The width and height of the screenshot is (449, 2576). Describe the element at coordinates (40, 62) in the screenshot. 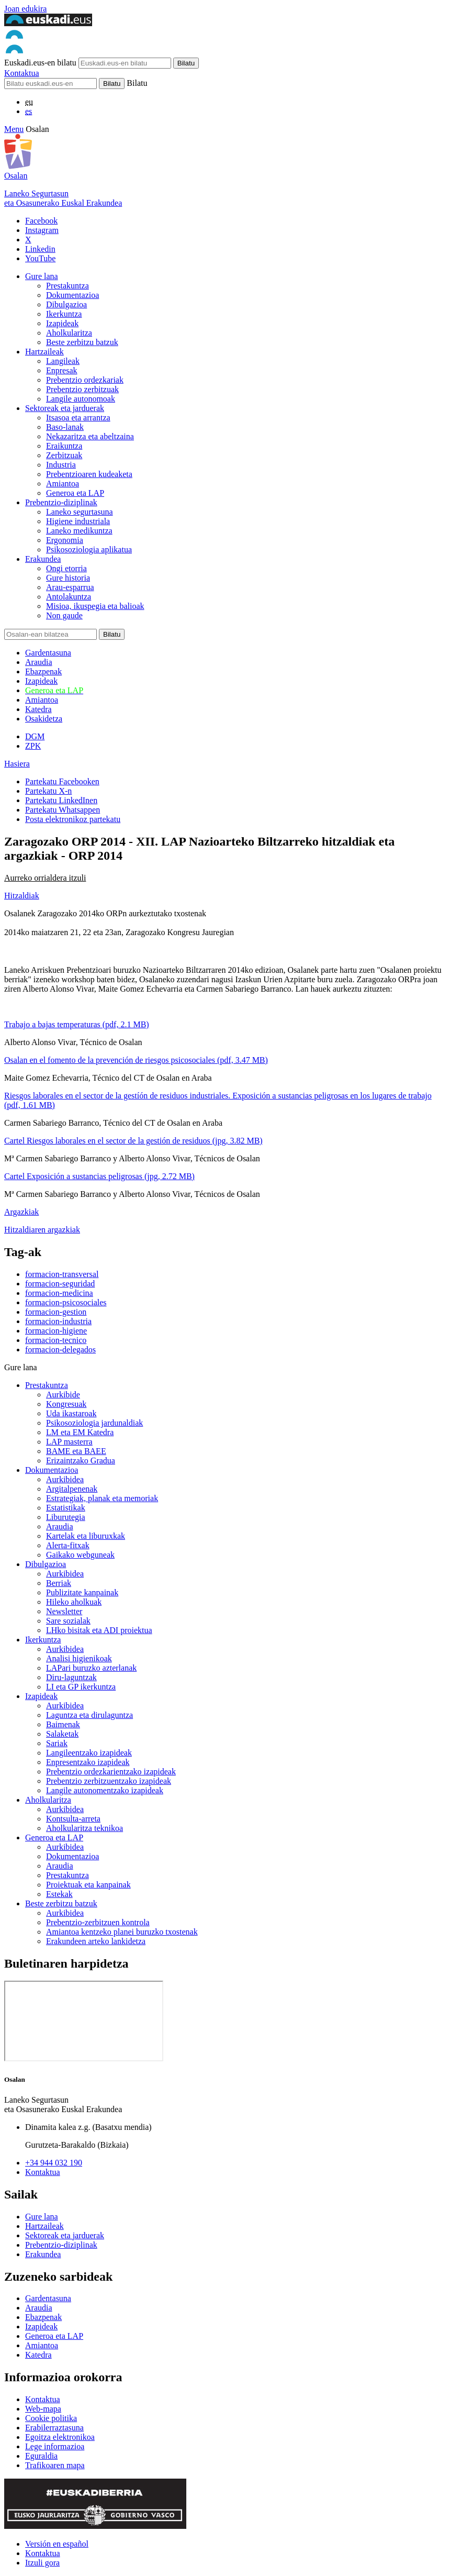

I see `Euskadi.eus-en bilatu` at that location.